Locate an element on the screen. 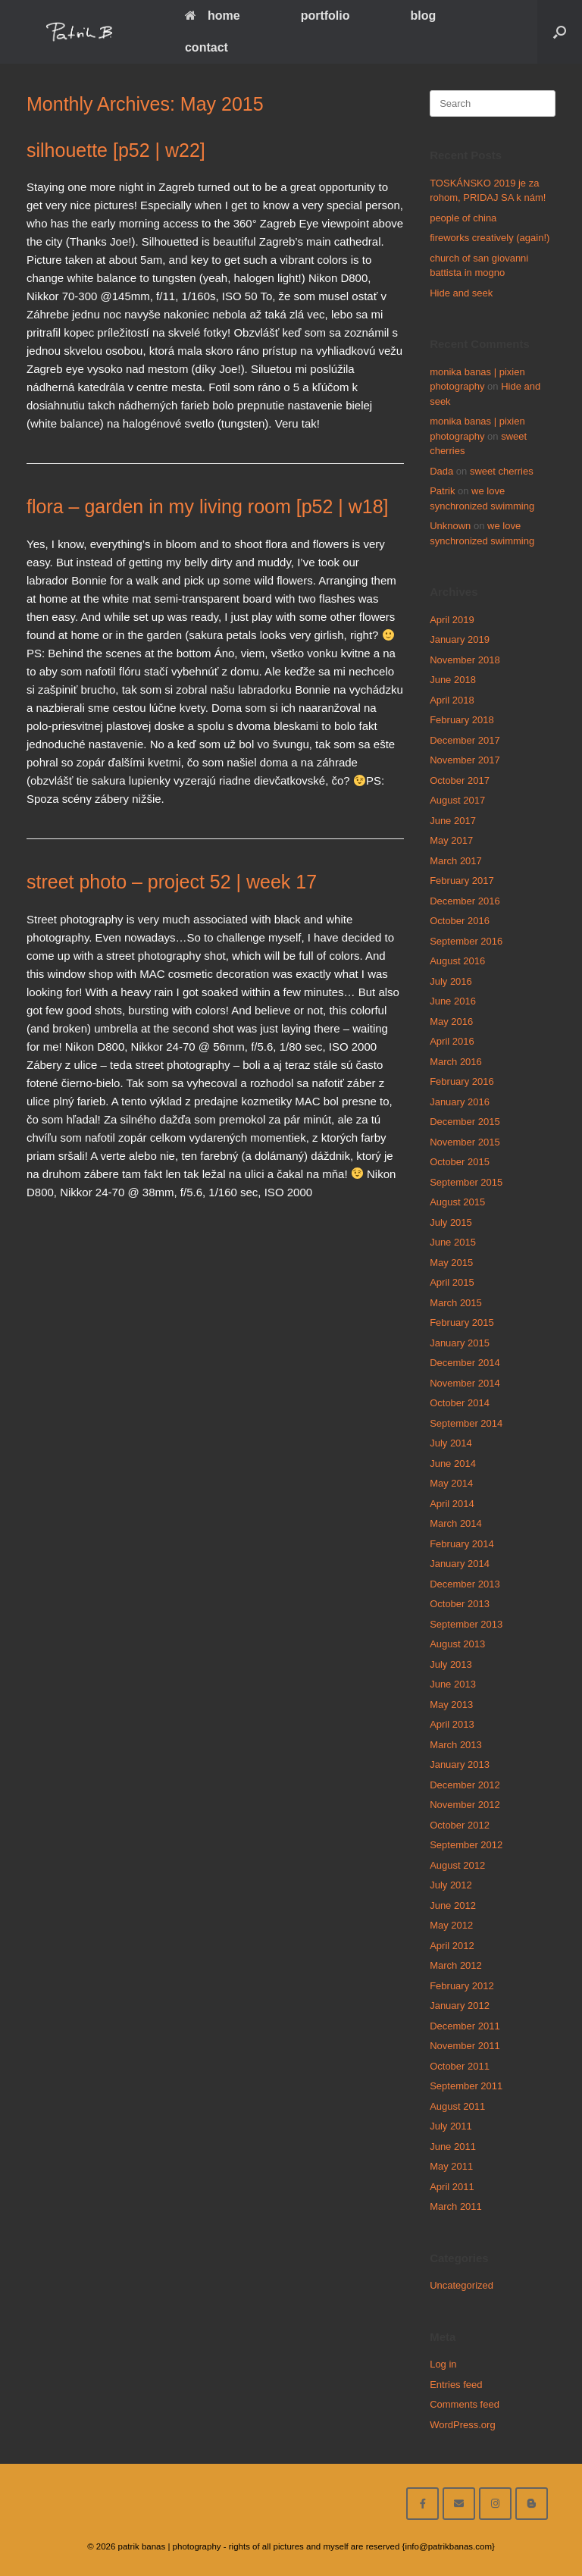 The height and width of the screenshot is (2576, 582). May 2015 is located at coordinates (451, 1262).